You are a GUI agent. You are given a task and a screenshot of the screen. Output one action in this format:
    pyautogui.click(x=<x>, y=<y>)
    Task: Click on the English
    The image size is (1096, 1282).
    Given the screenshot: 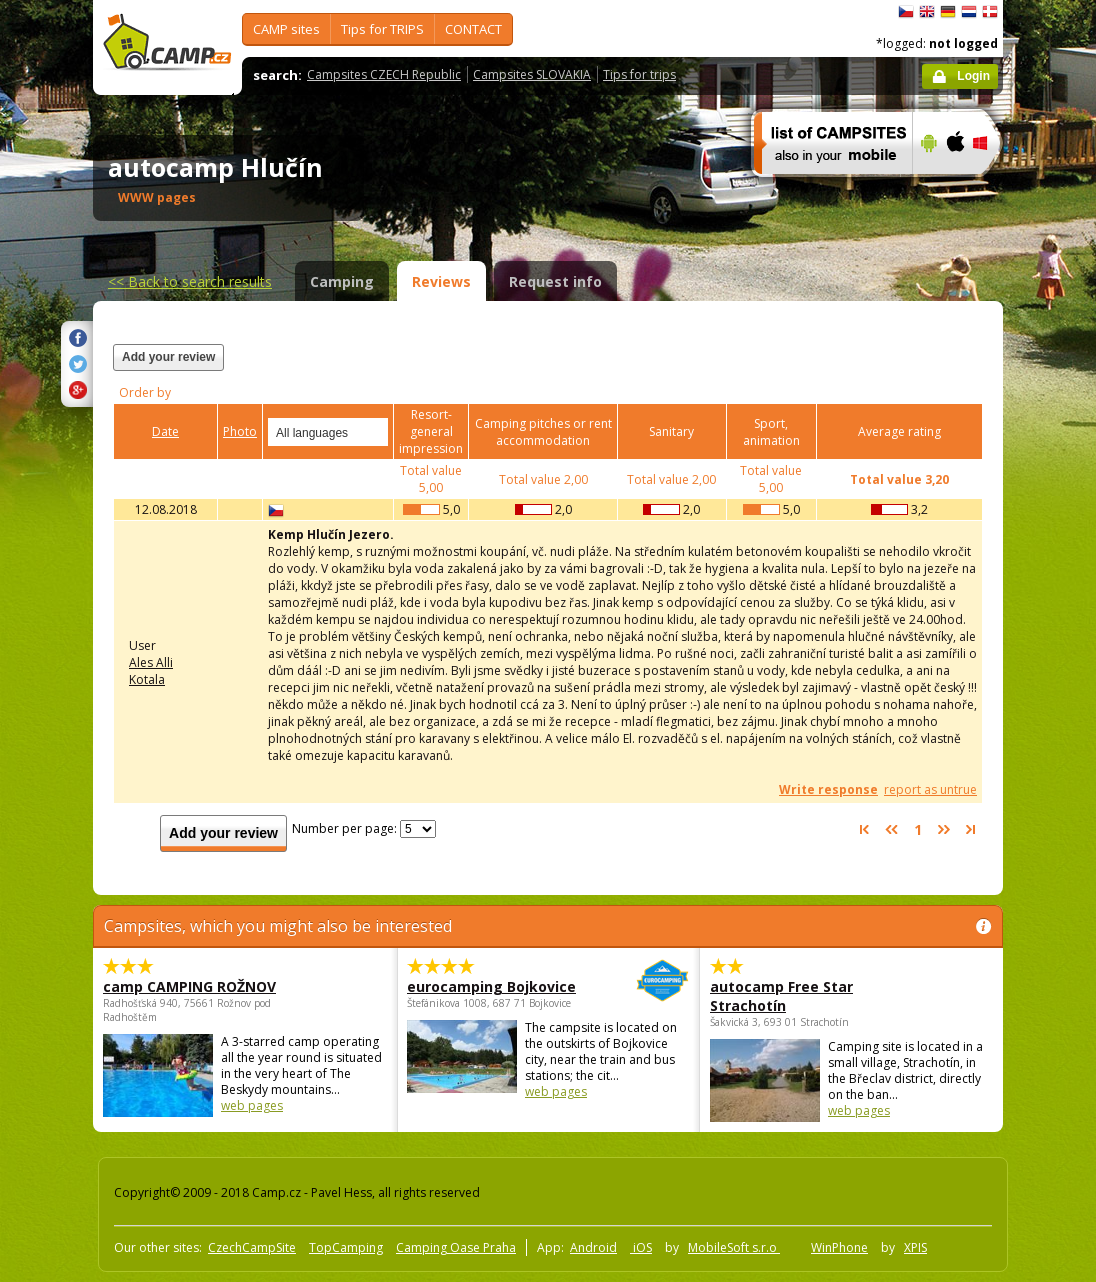 What is the action you would take?
    pyautogui.click(x=927, y=12)
    